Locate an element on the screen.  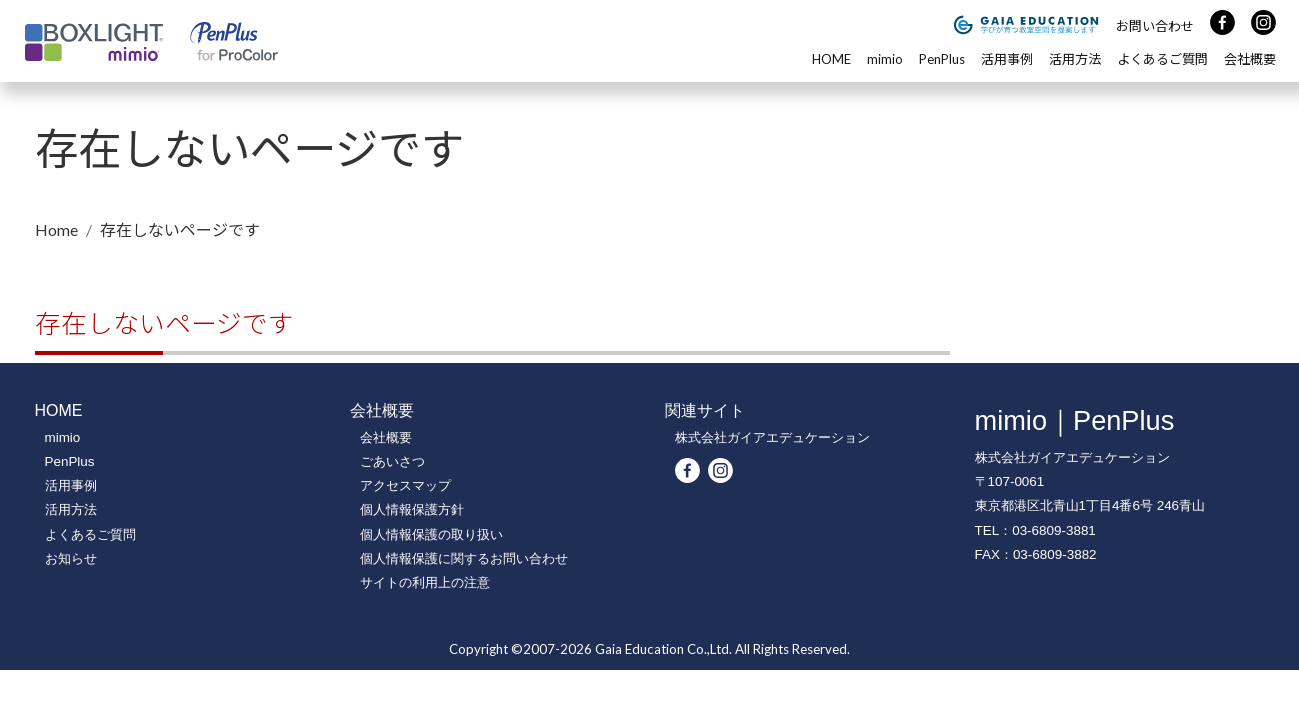
Home is located at coordinates (56, 229).